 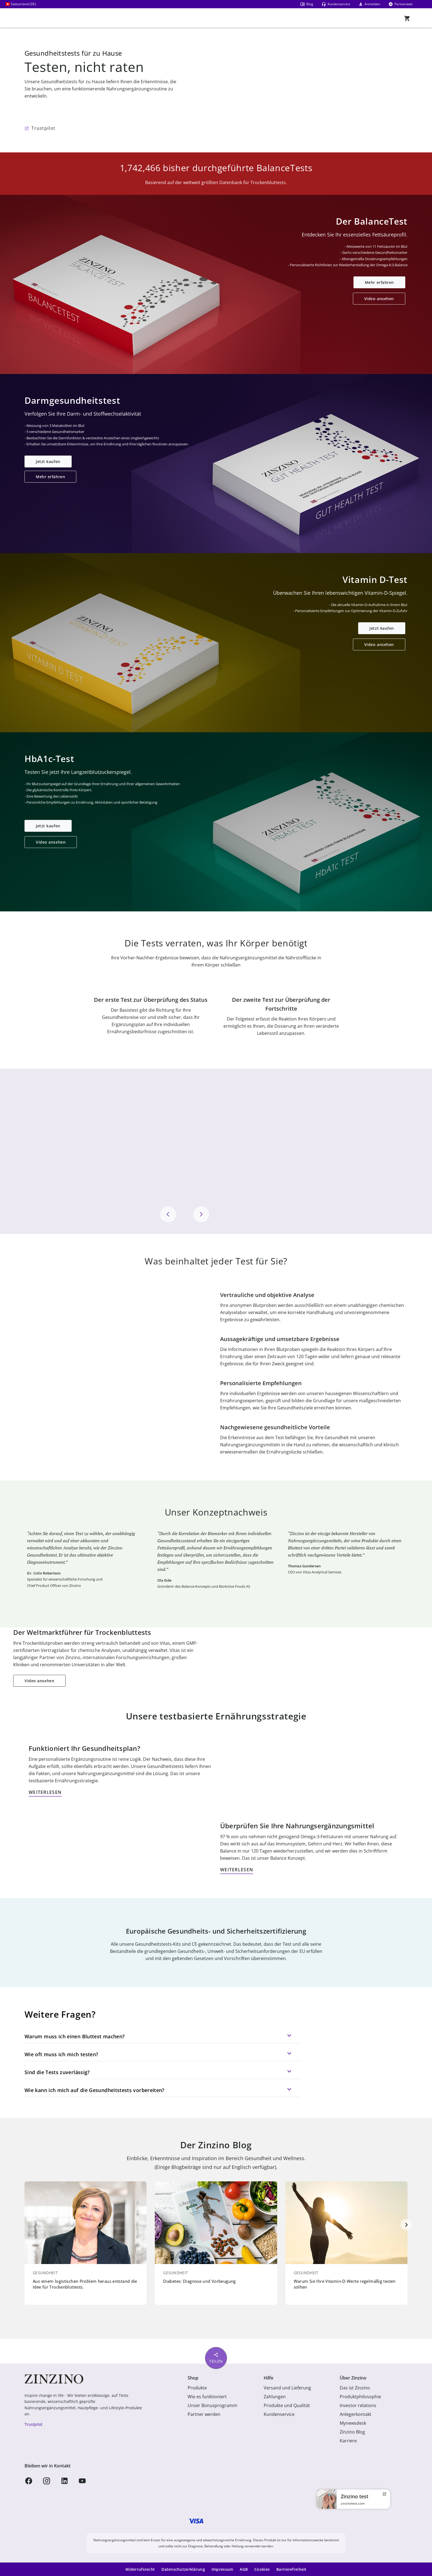 I want to click on Cookies, so click(x=262, y=2569).